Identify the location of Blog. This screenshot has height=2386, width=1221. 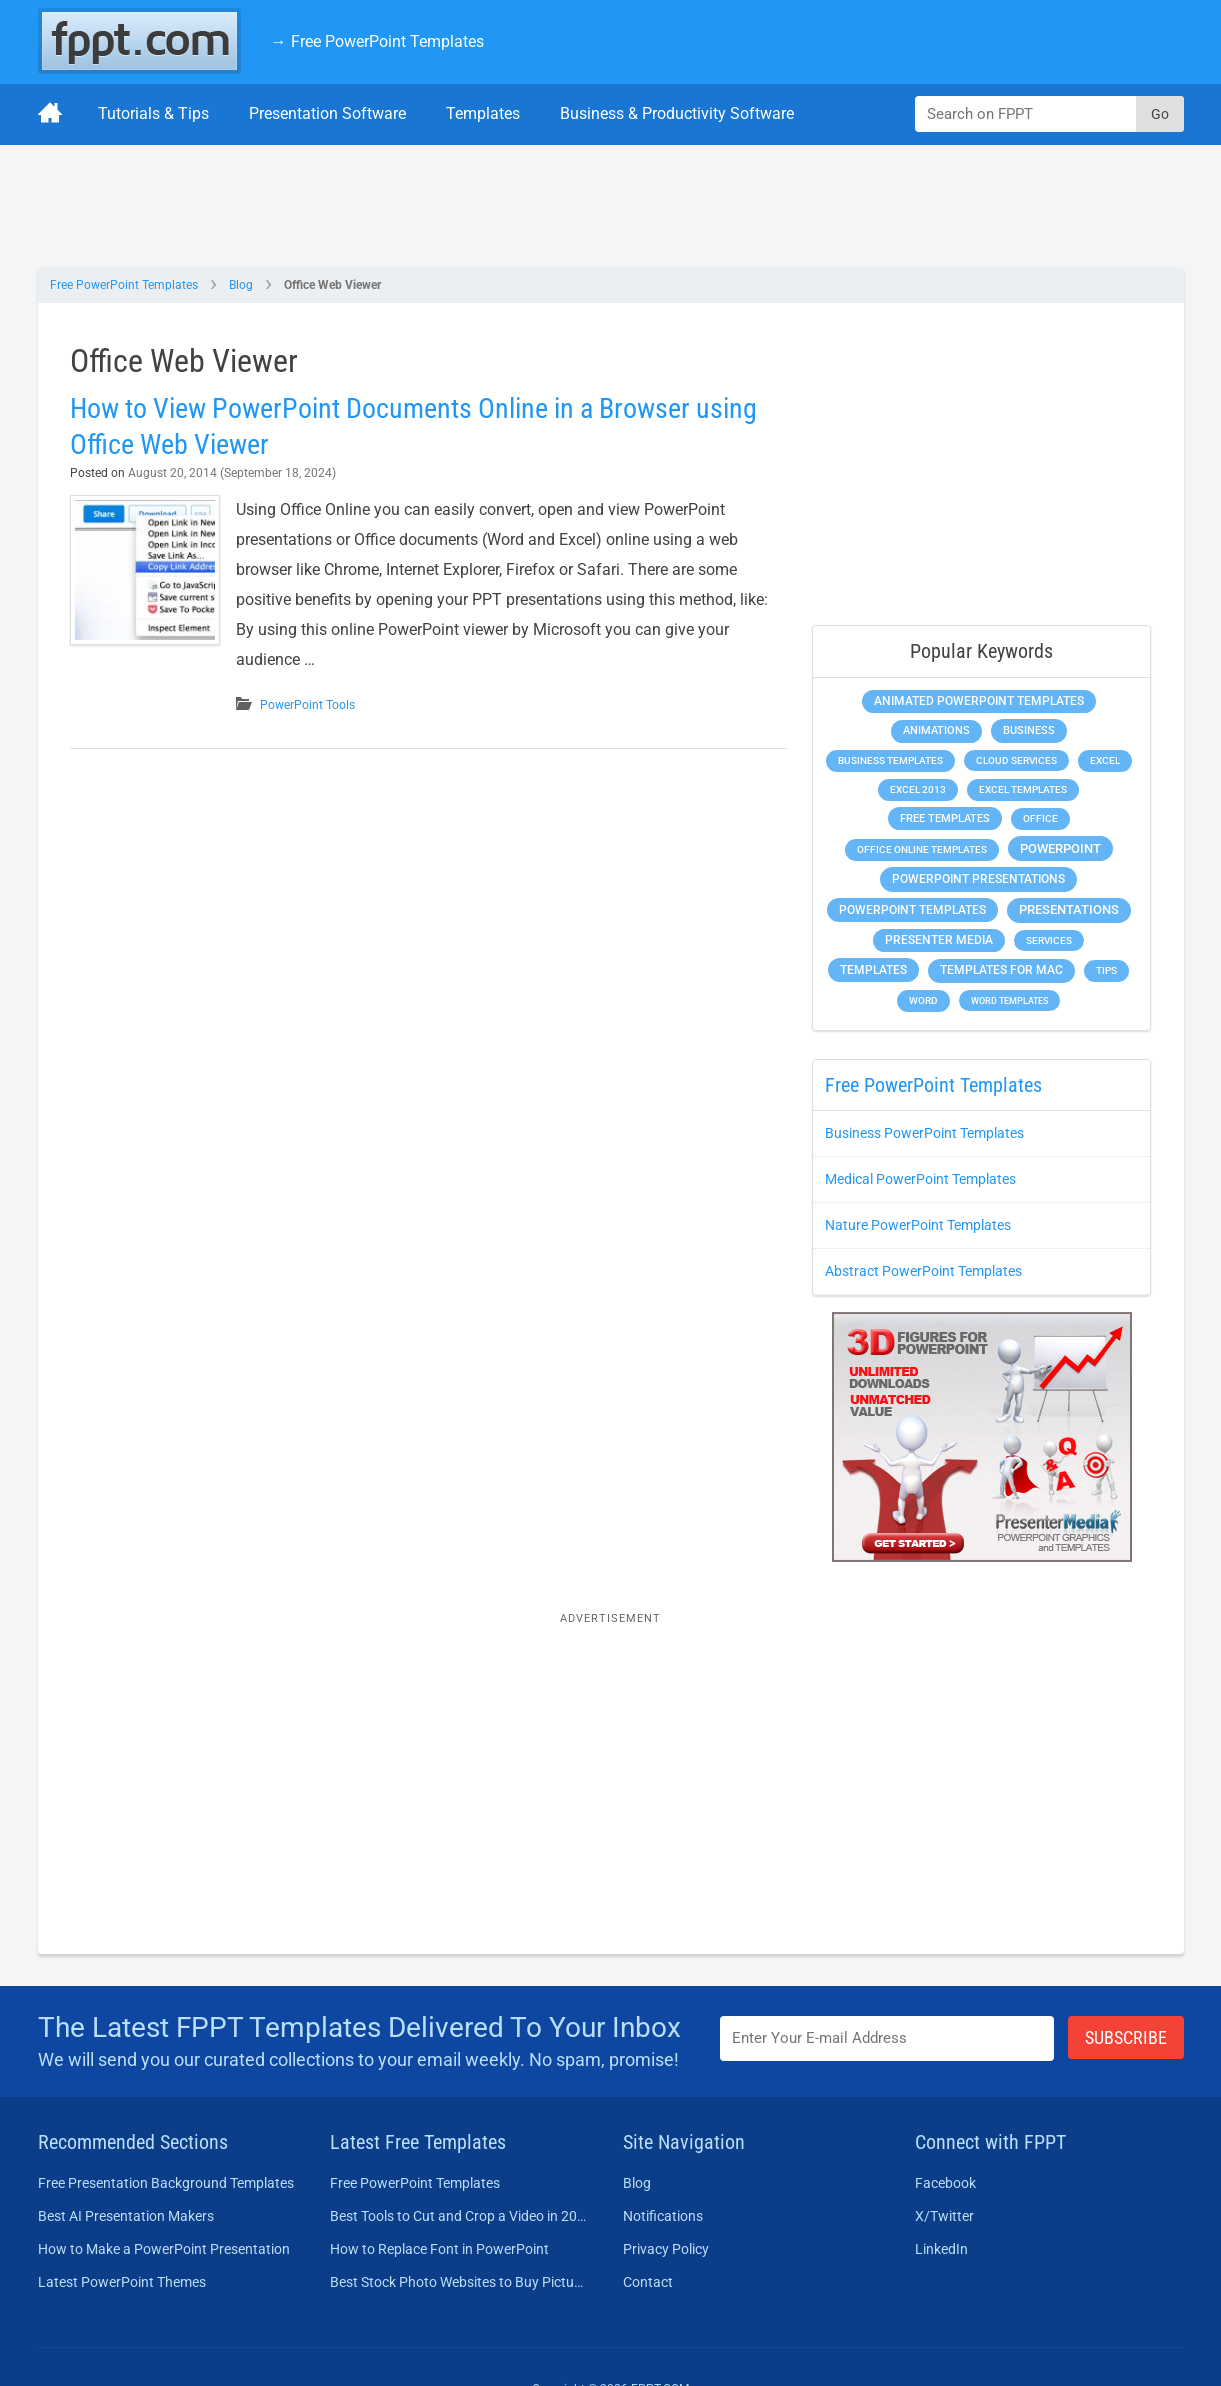
(241, 285).